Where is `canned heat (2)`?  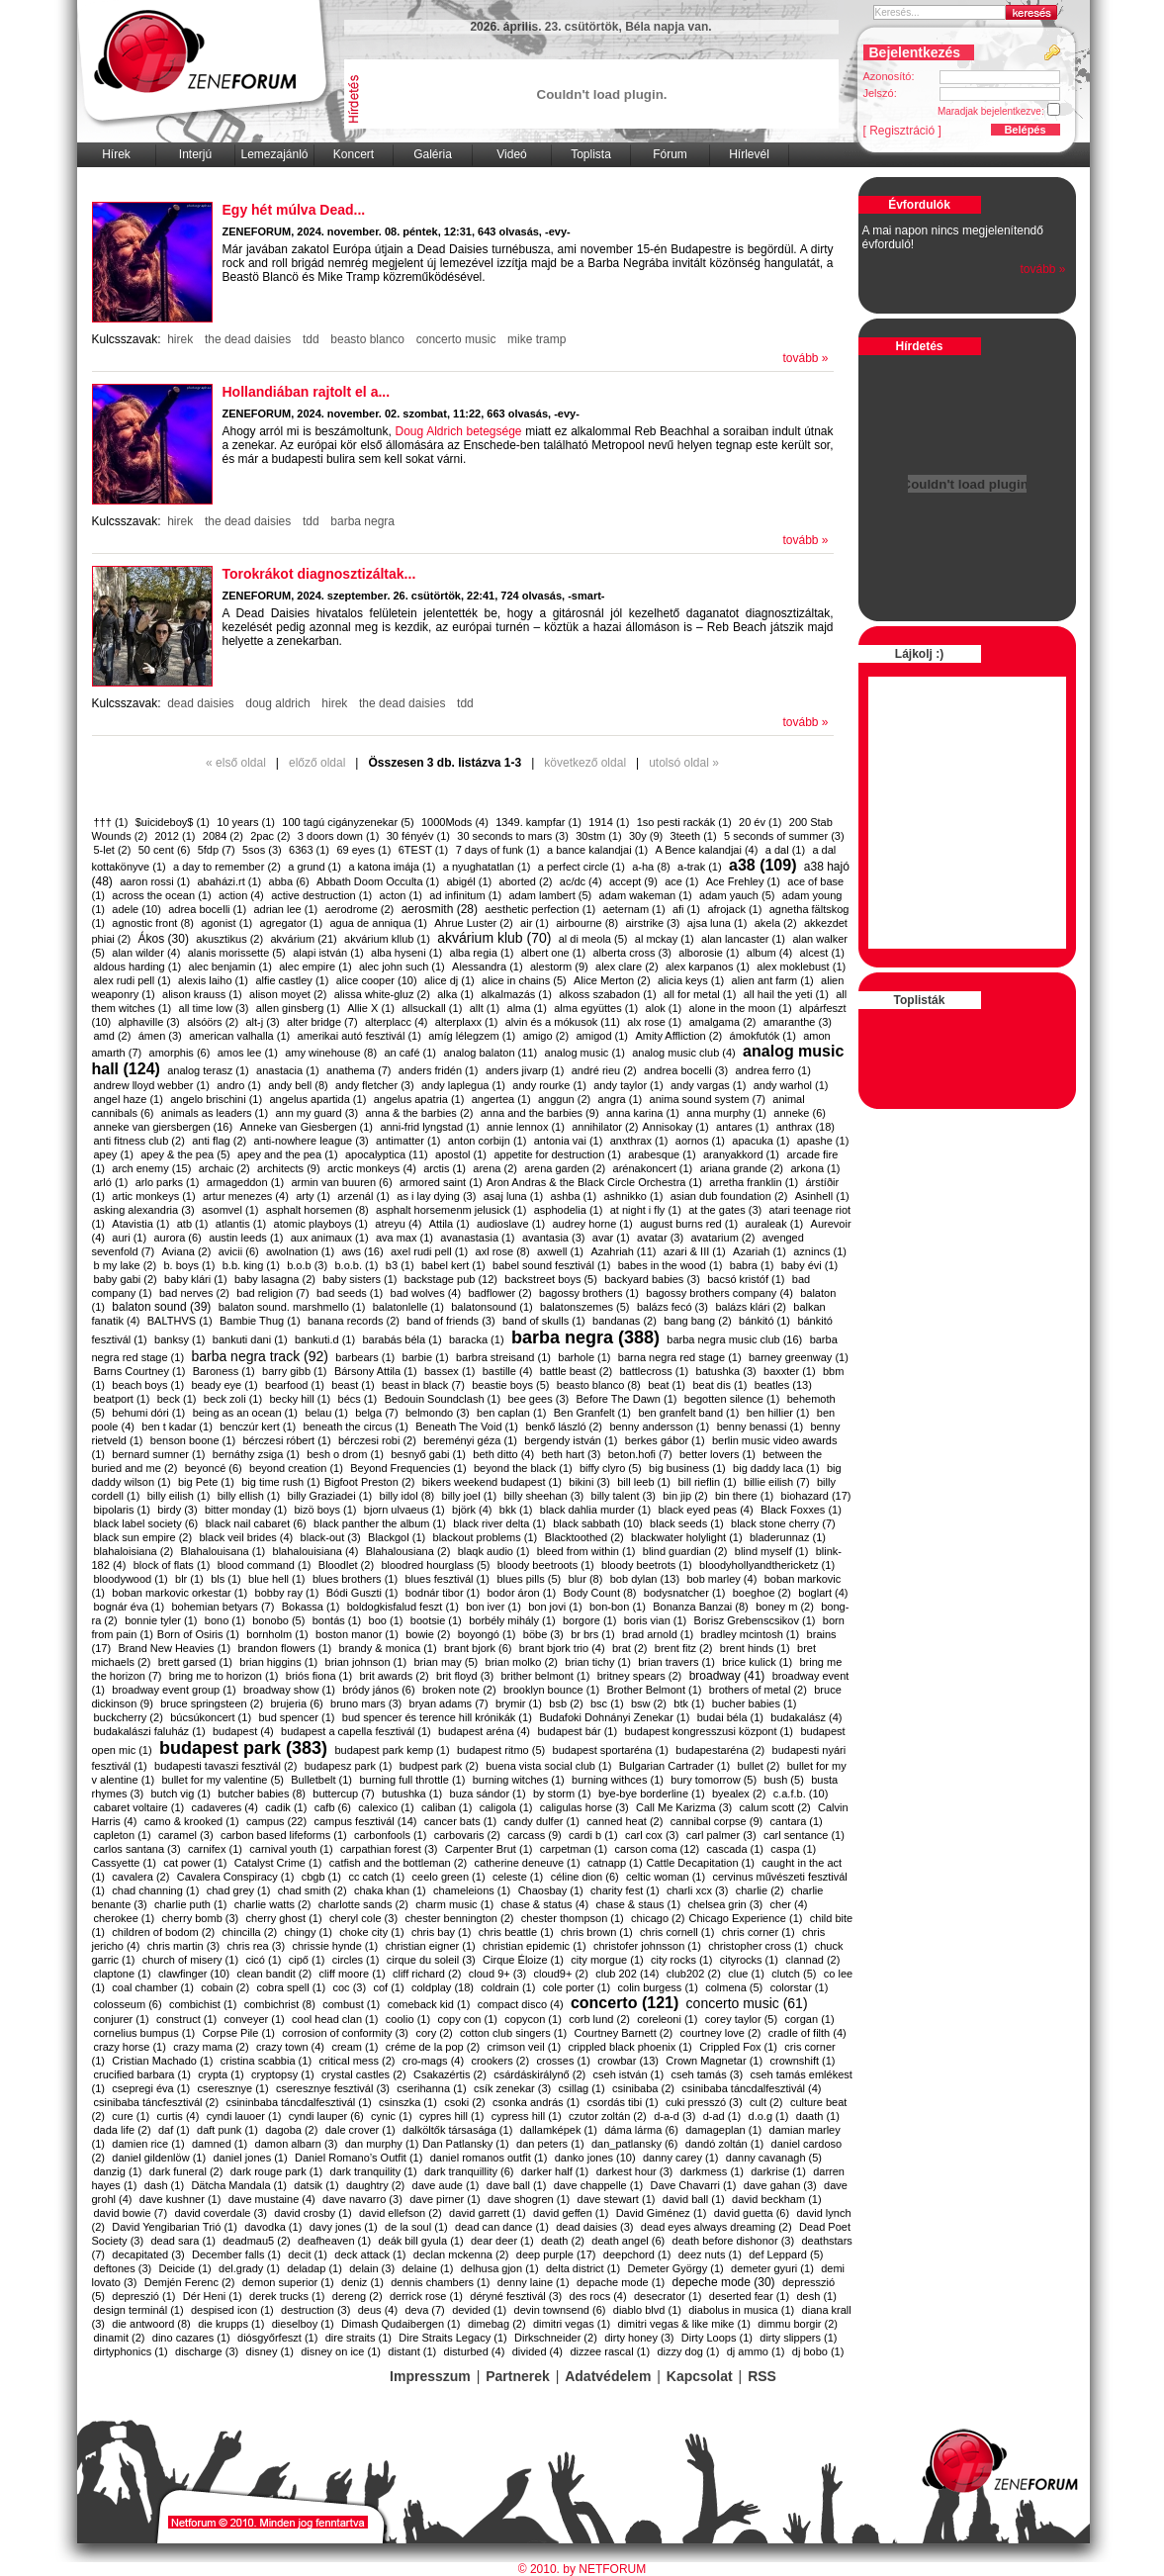 canned heat (2) is located at coordinates (624, 1821).